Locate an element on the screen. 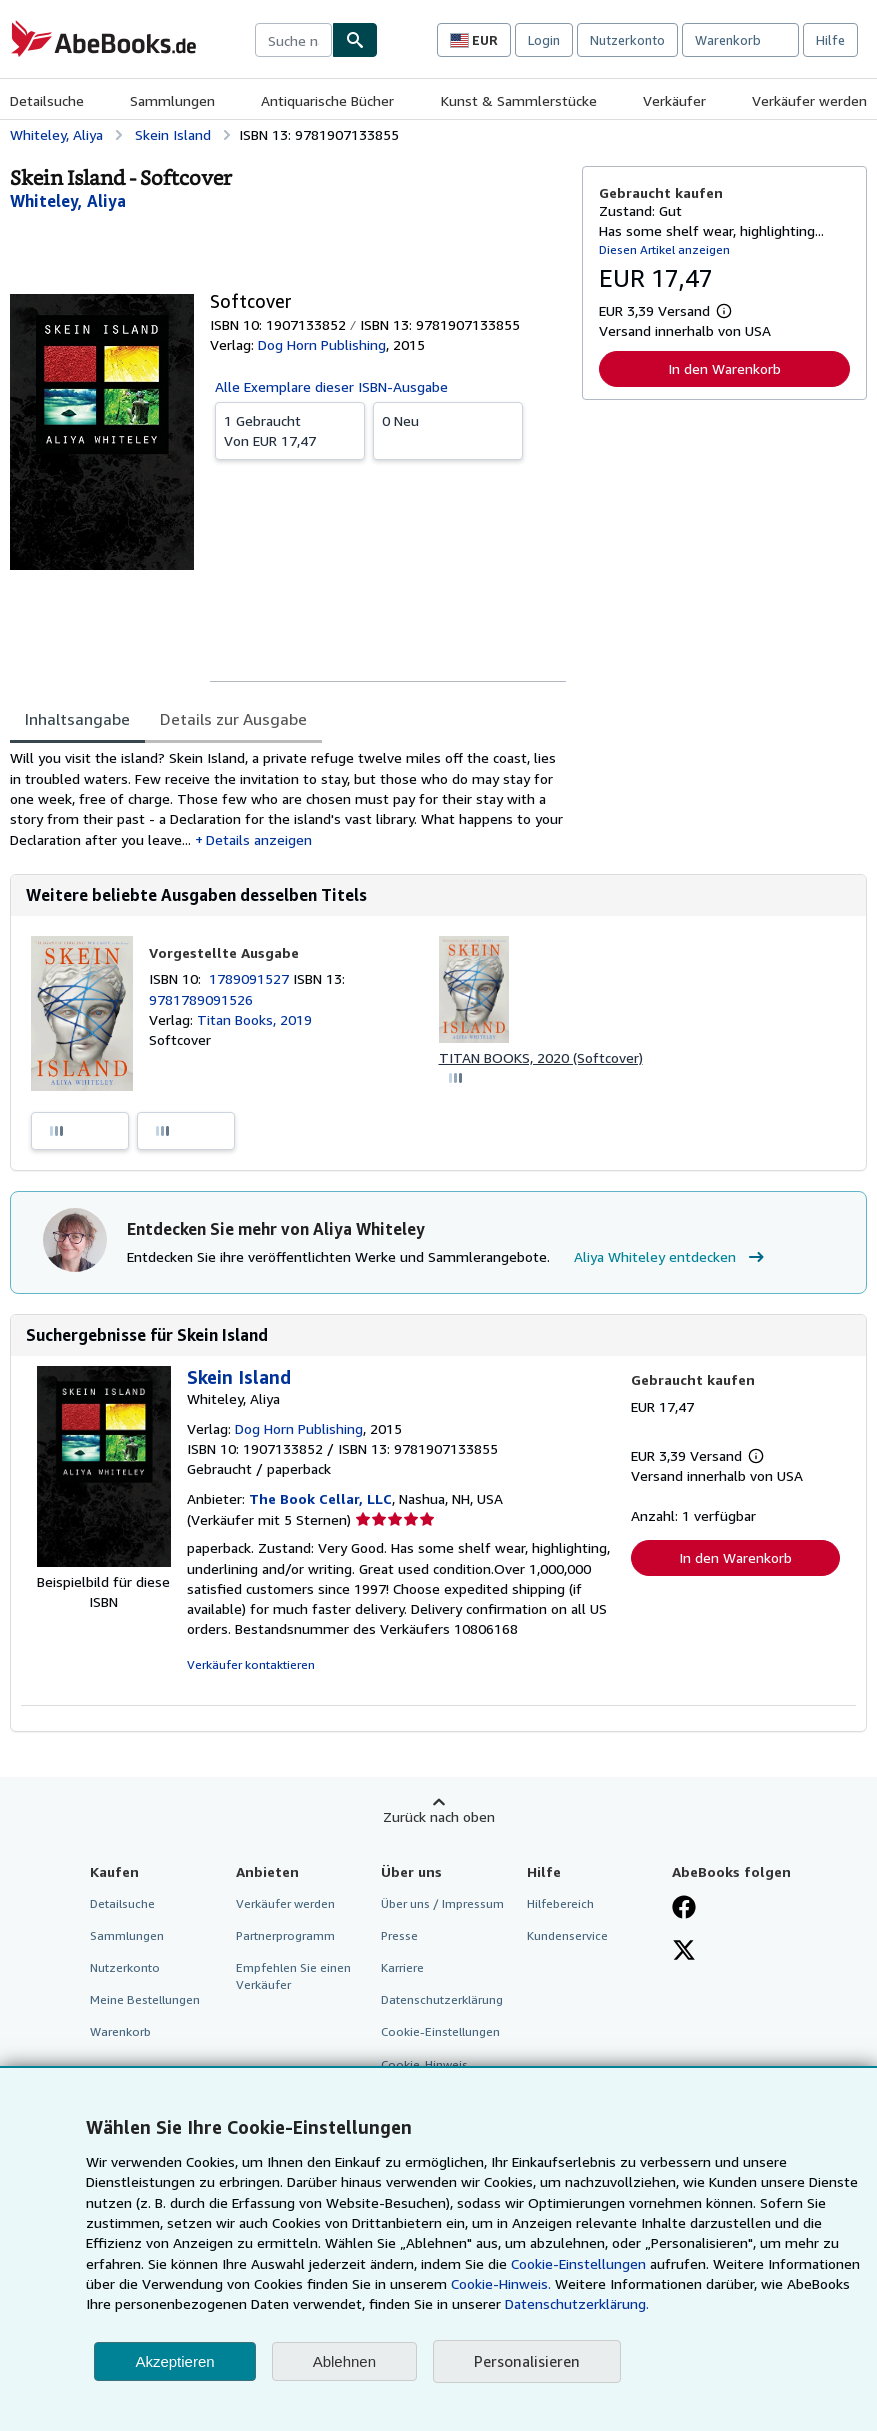 The height and width of the screenshot is (2431, 877). Inhaltsangabe [tab] is located at coordinates (77, 719).